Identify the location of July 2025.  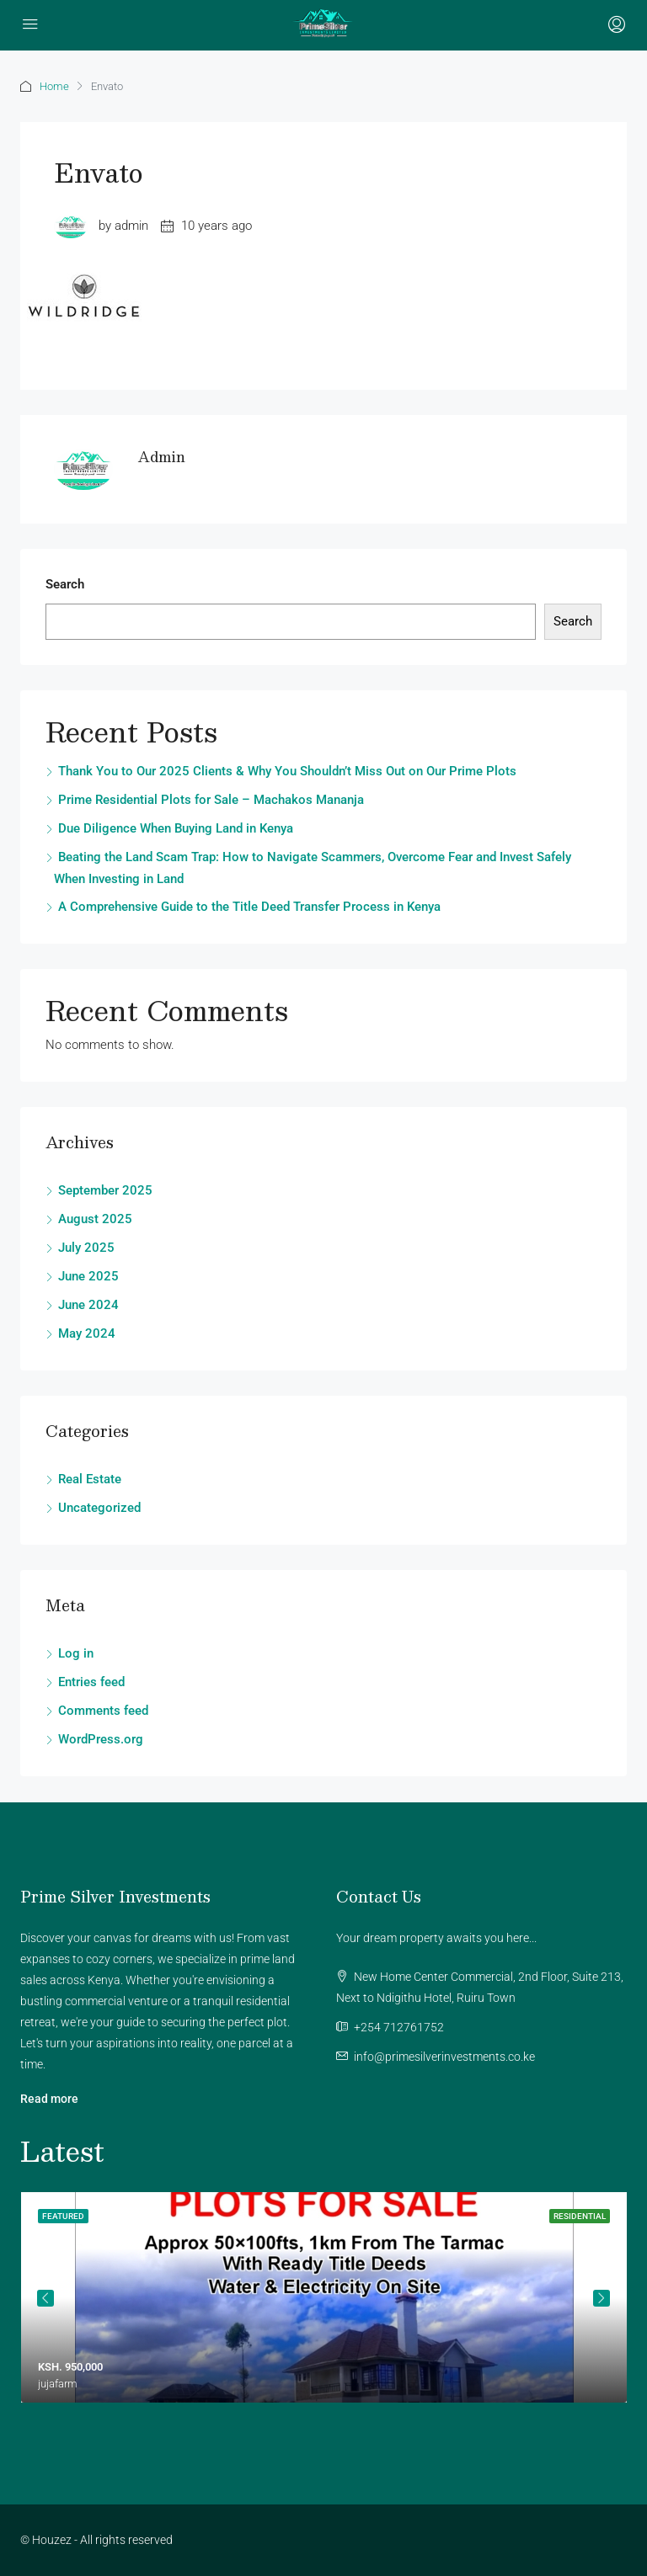
(86, 1247).